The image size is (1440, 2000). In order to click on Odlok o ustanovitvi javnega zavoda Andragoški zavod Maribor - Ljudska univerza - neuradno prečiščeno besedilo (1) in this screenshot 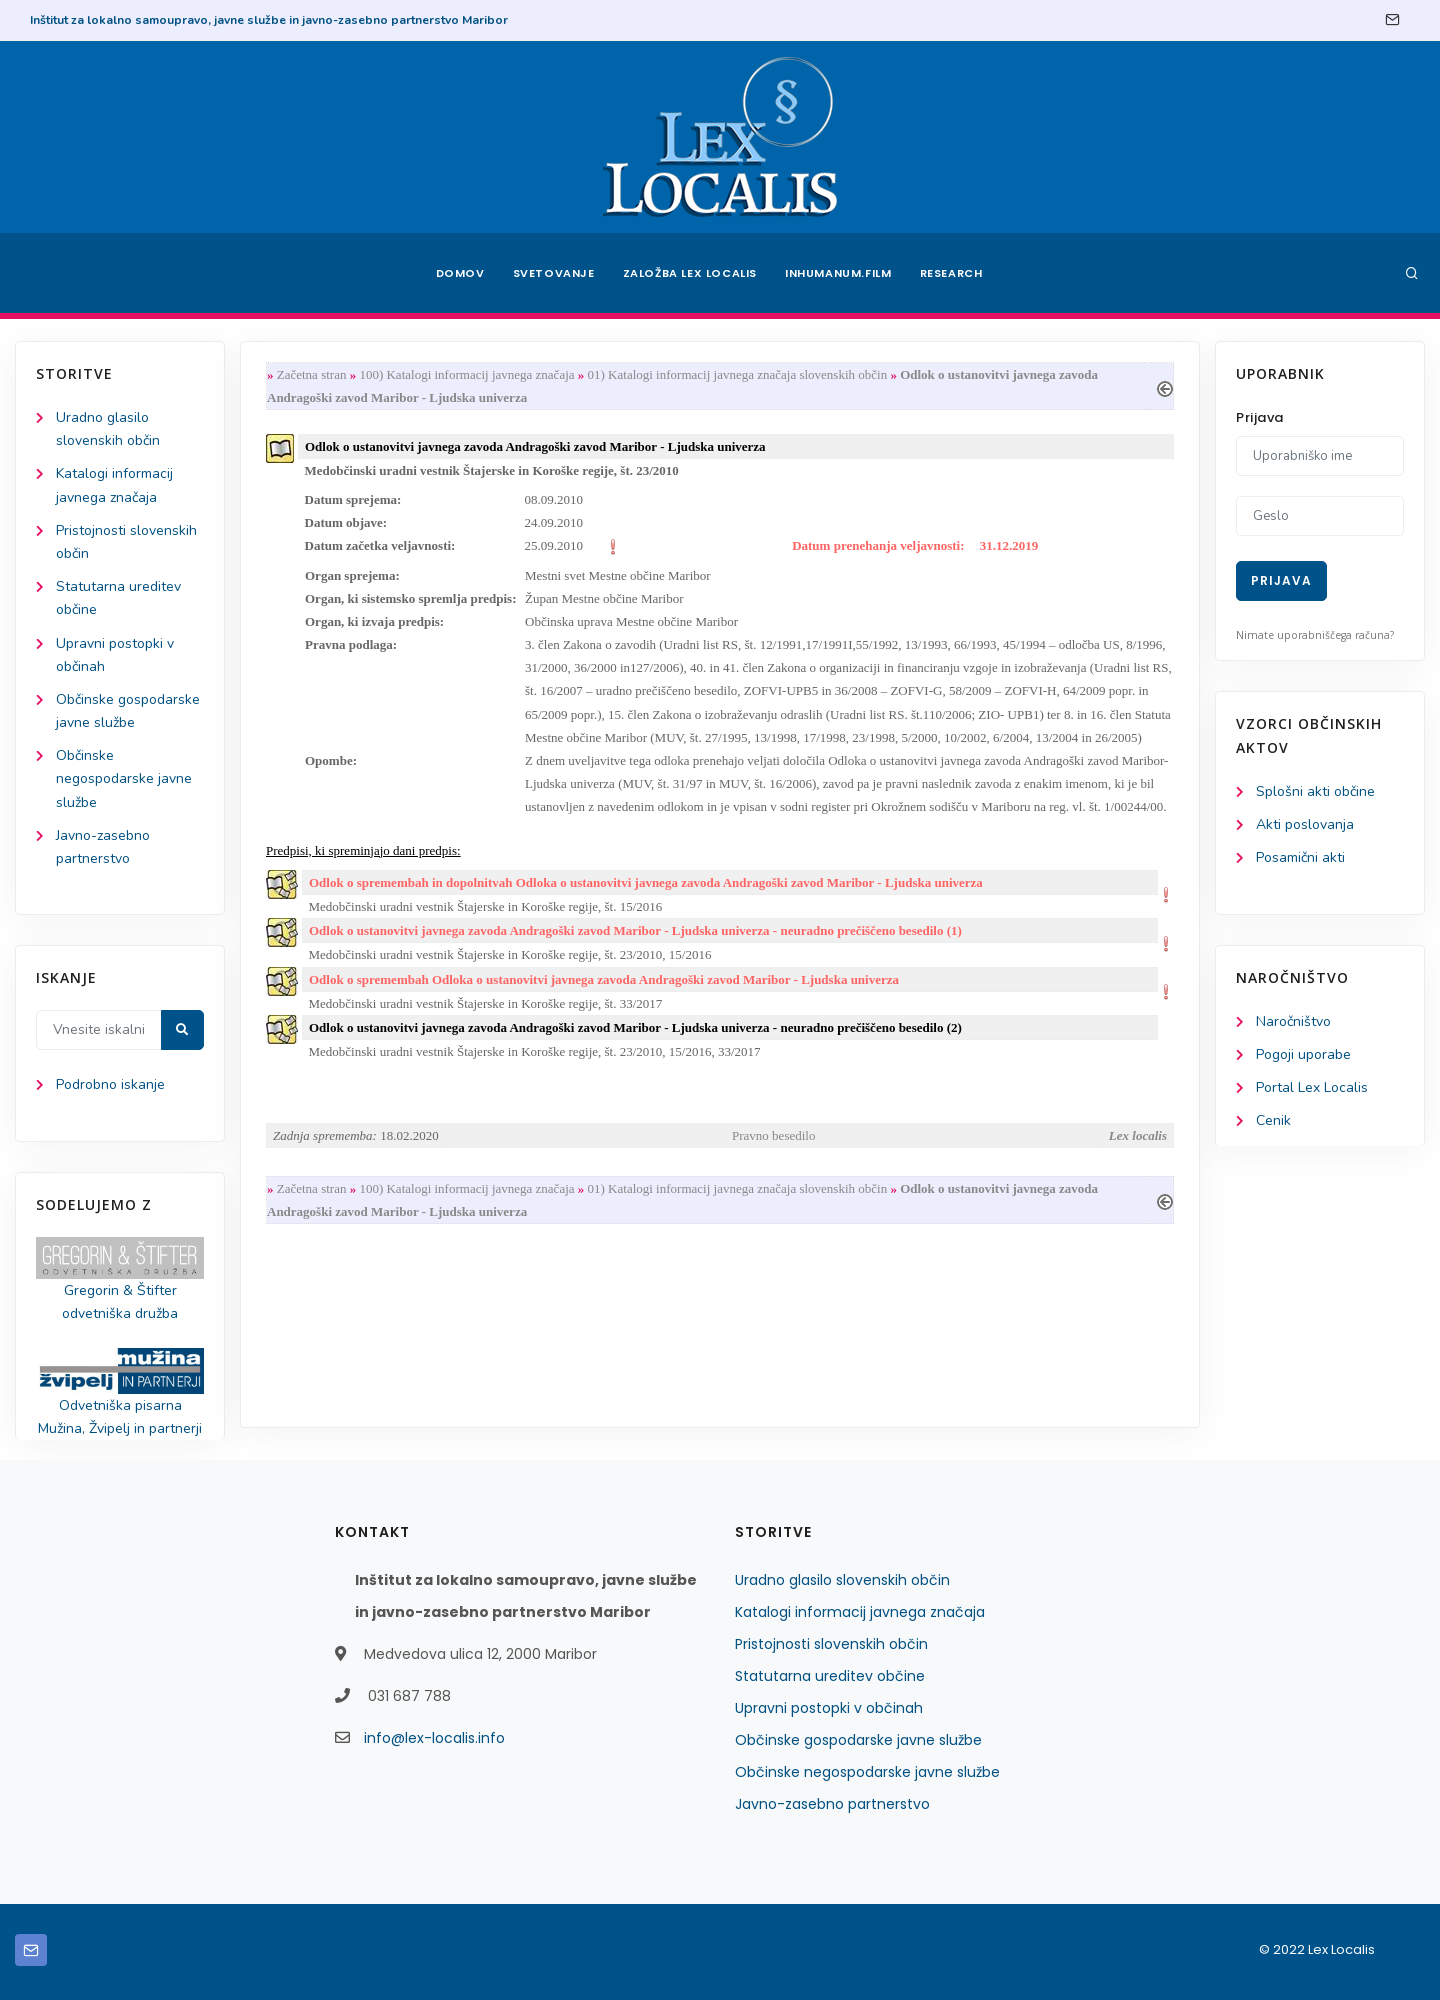, I will do `click(635, 930)`.